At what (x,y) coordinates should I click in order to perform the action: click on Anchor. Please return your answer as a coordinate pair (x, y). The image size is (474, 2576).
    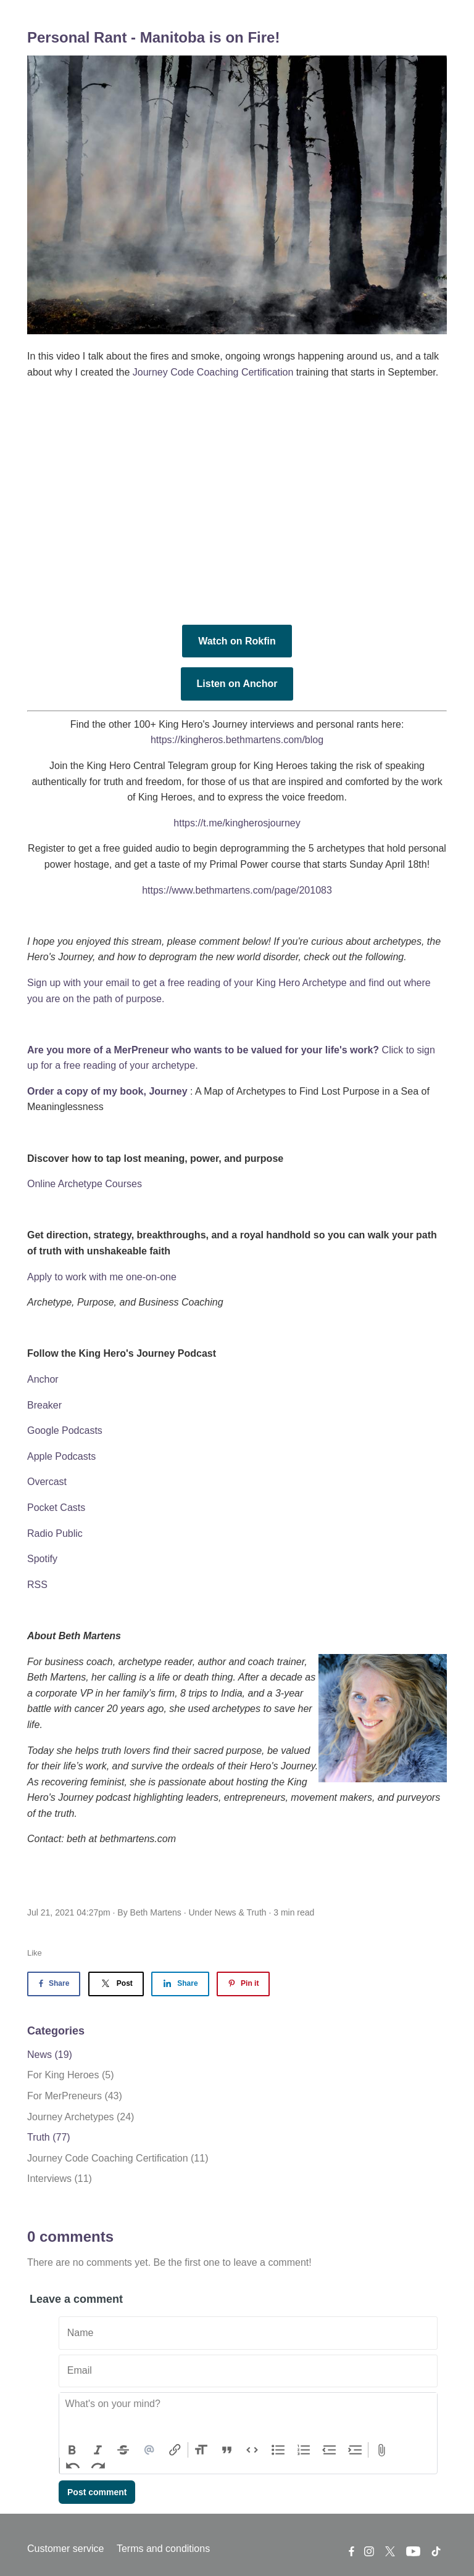
    Looking at the image, I should click on (43, 1379).